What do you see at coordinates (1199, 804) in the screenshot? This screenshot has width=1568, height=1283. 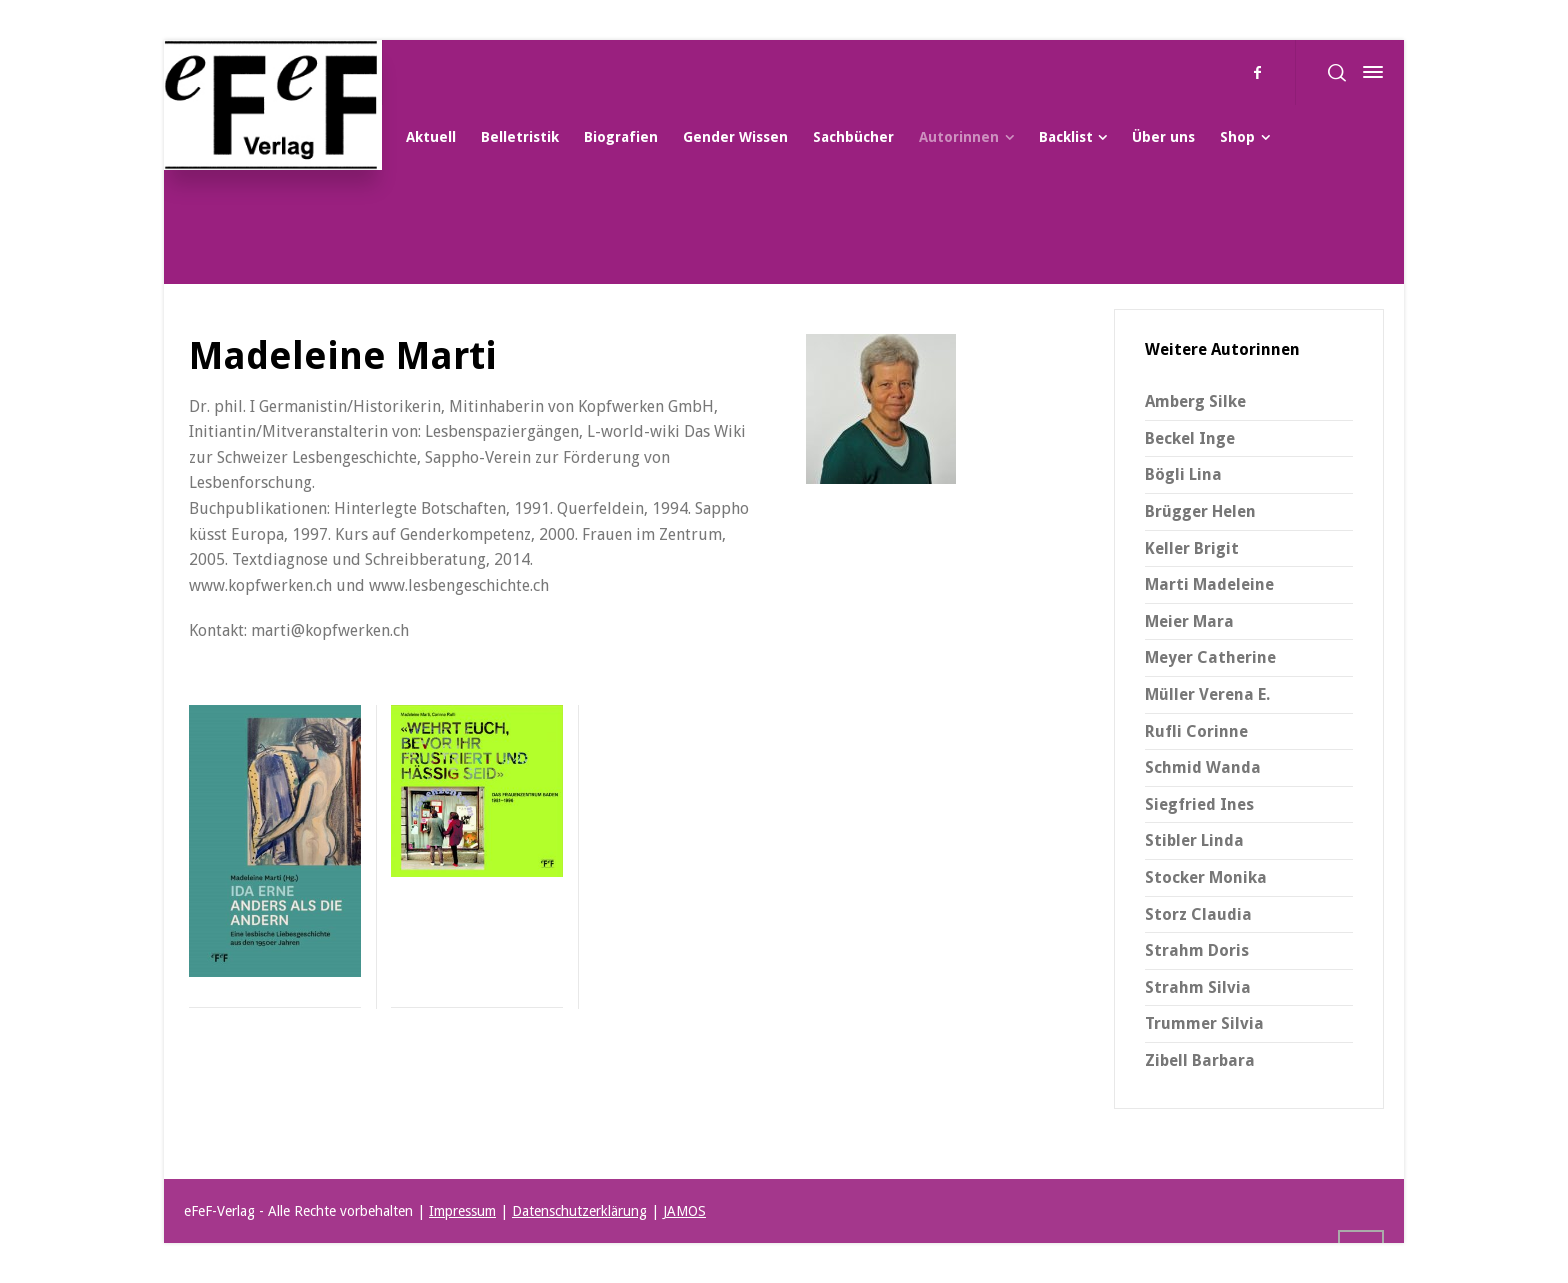 I see `Siegfried Ines` at bounding box center [1199, 804].